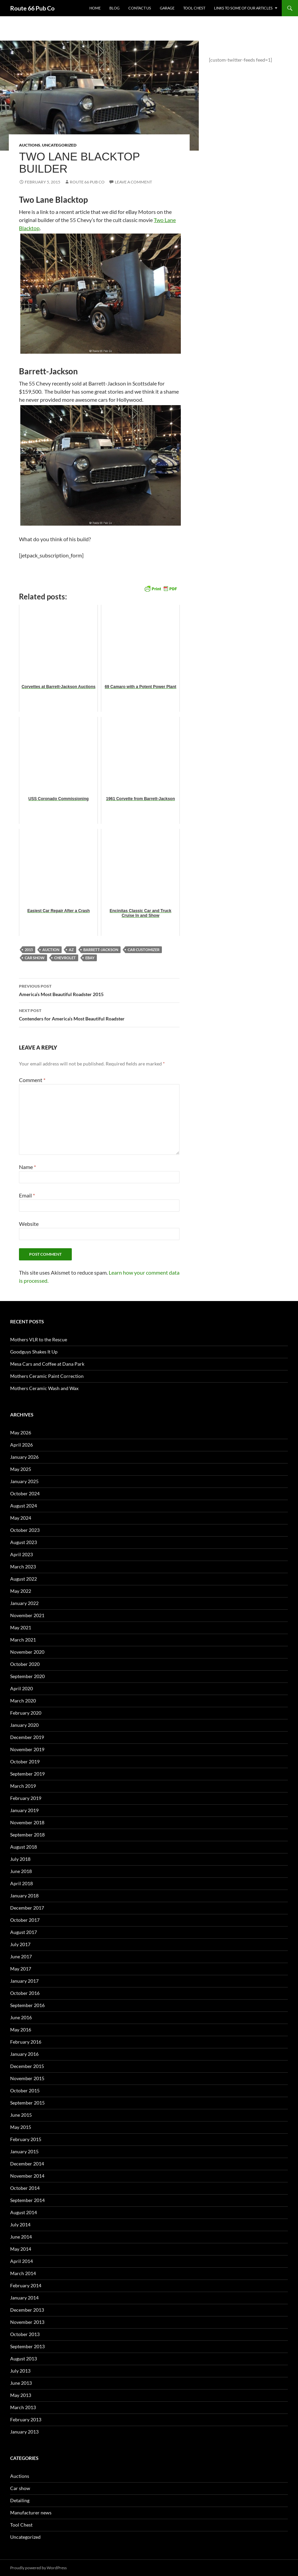 The width and height of the screenshot is (298, 2576). Describe the element at coordinates (27, 1908) in the screenshot. I see `December 2017` at that location.